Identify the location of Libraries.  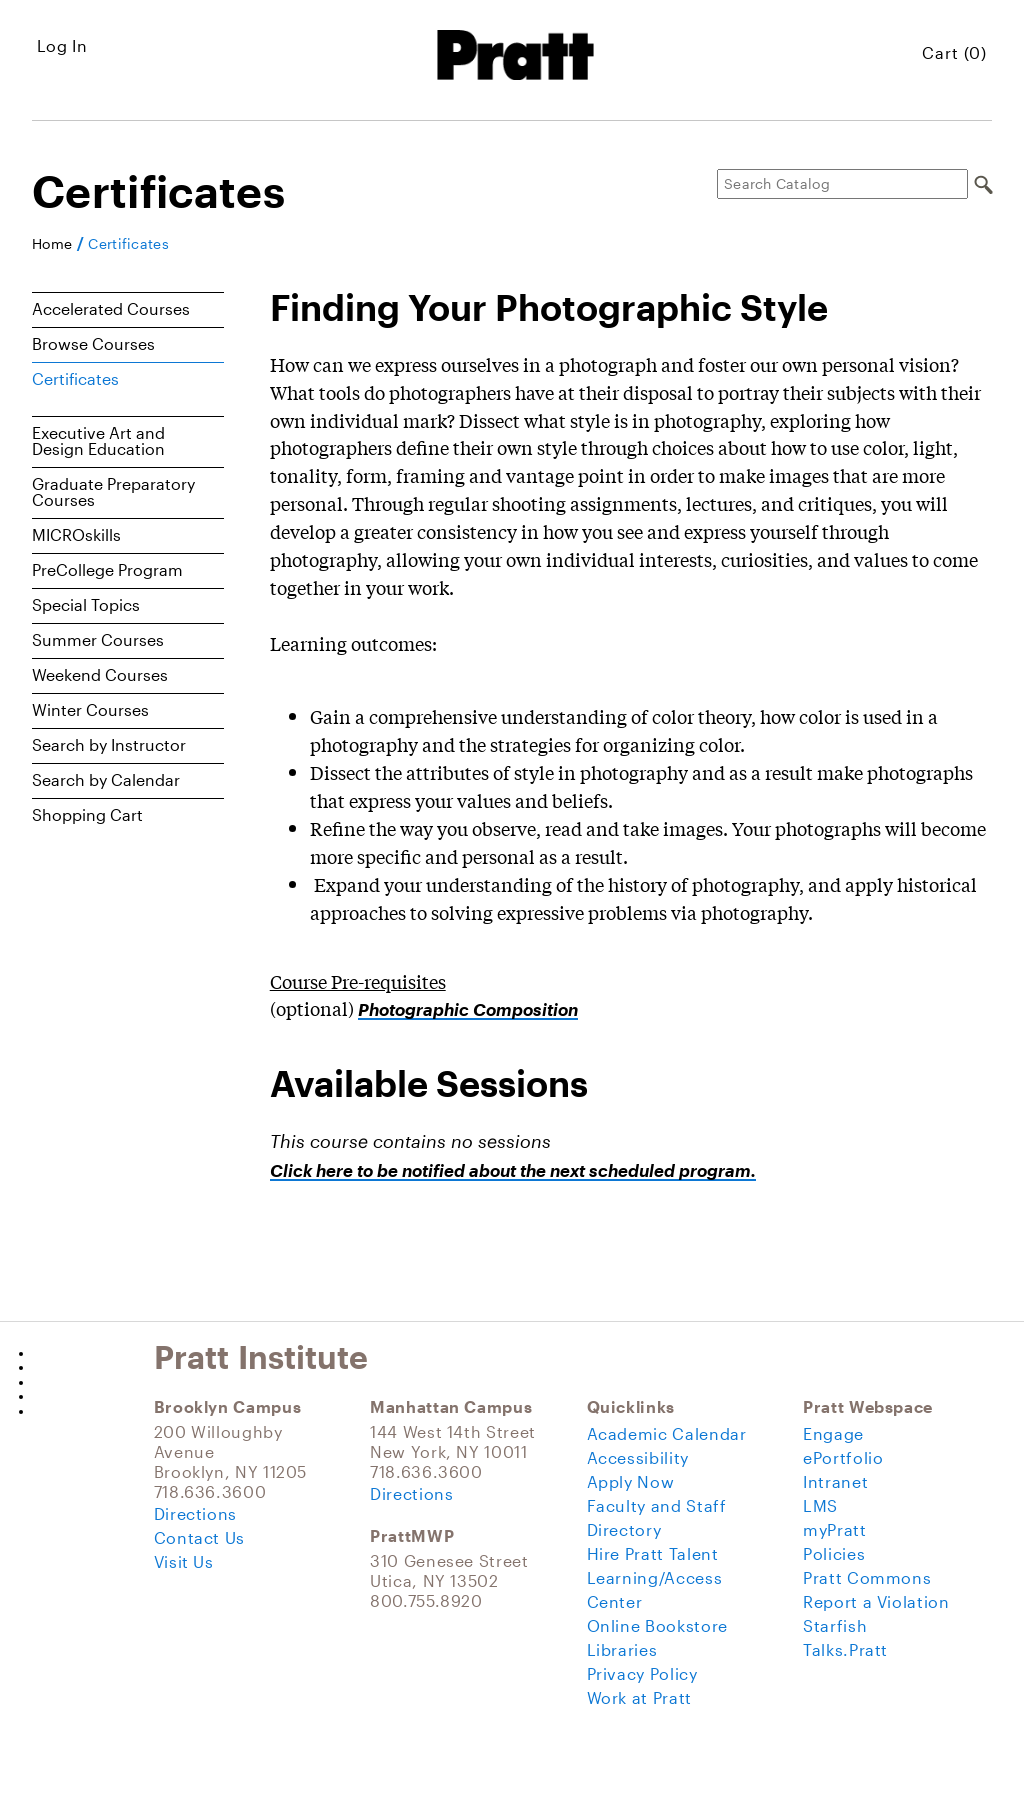
(622, 1649).